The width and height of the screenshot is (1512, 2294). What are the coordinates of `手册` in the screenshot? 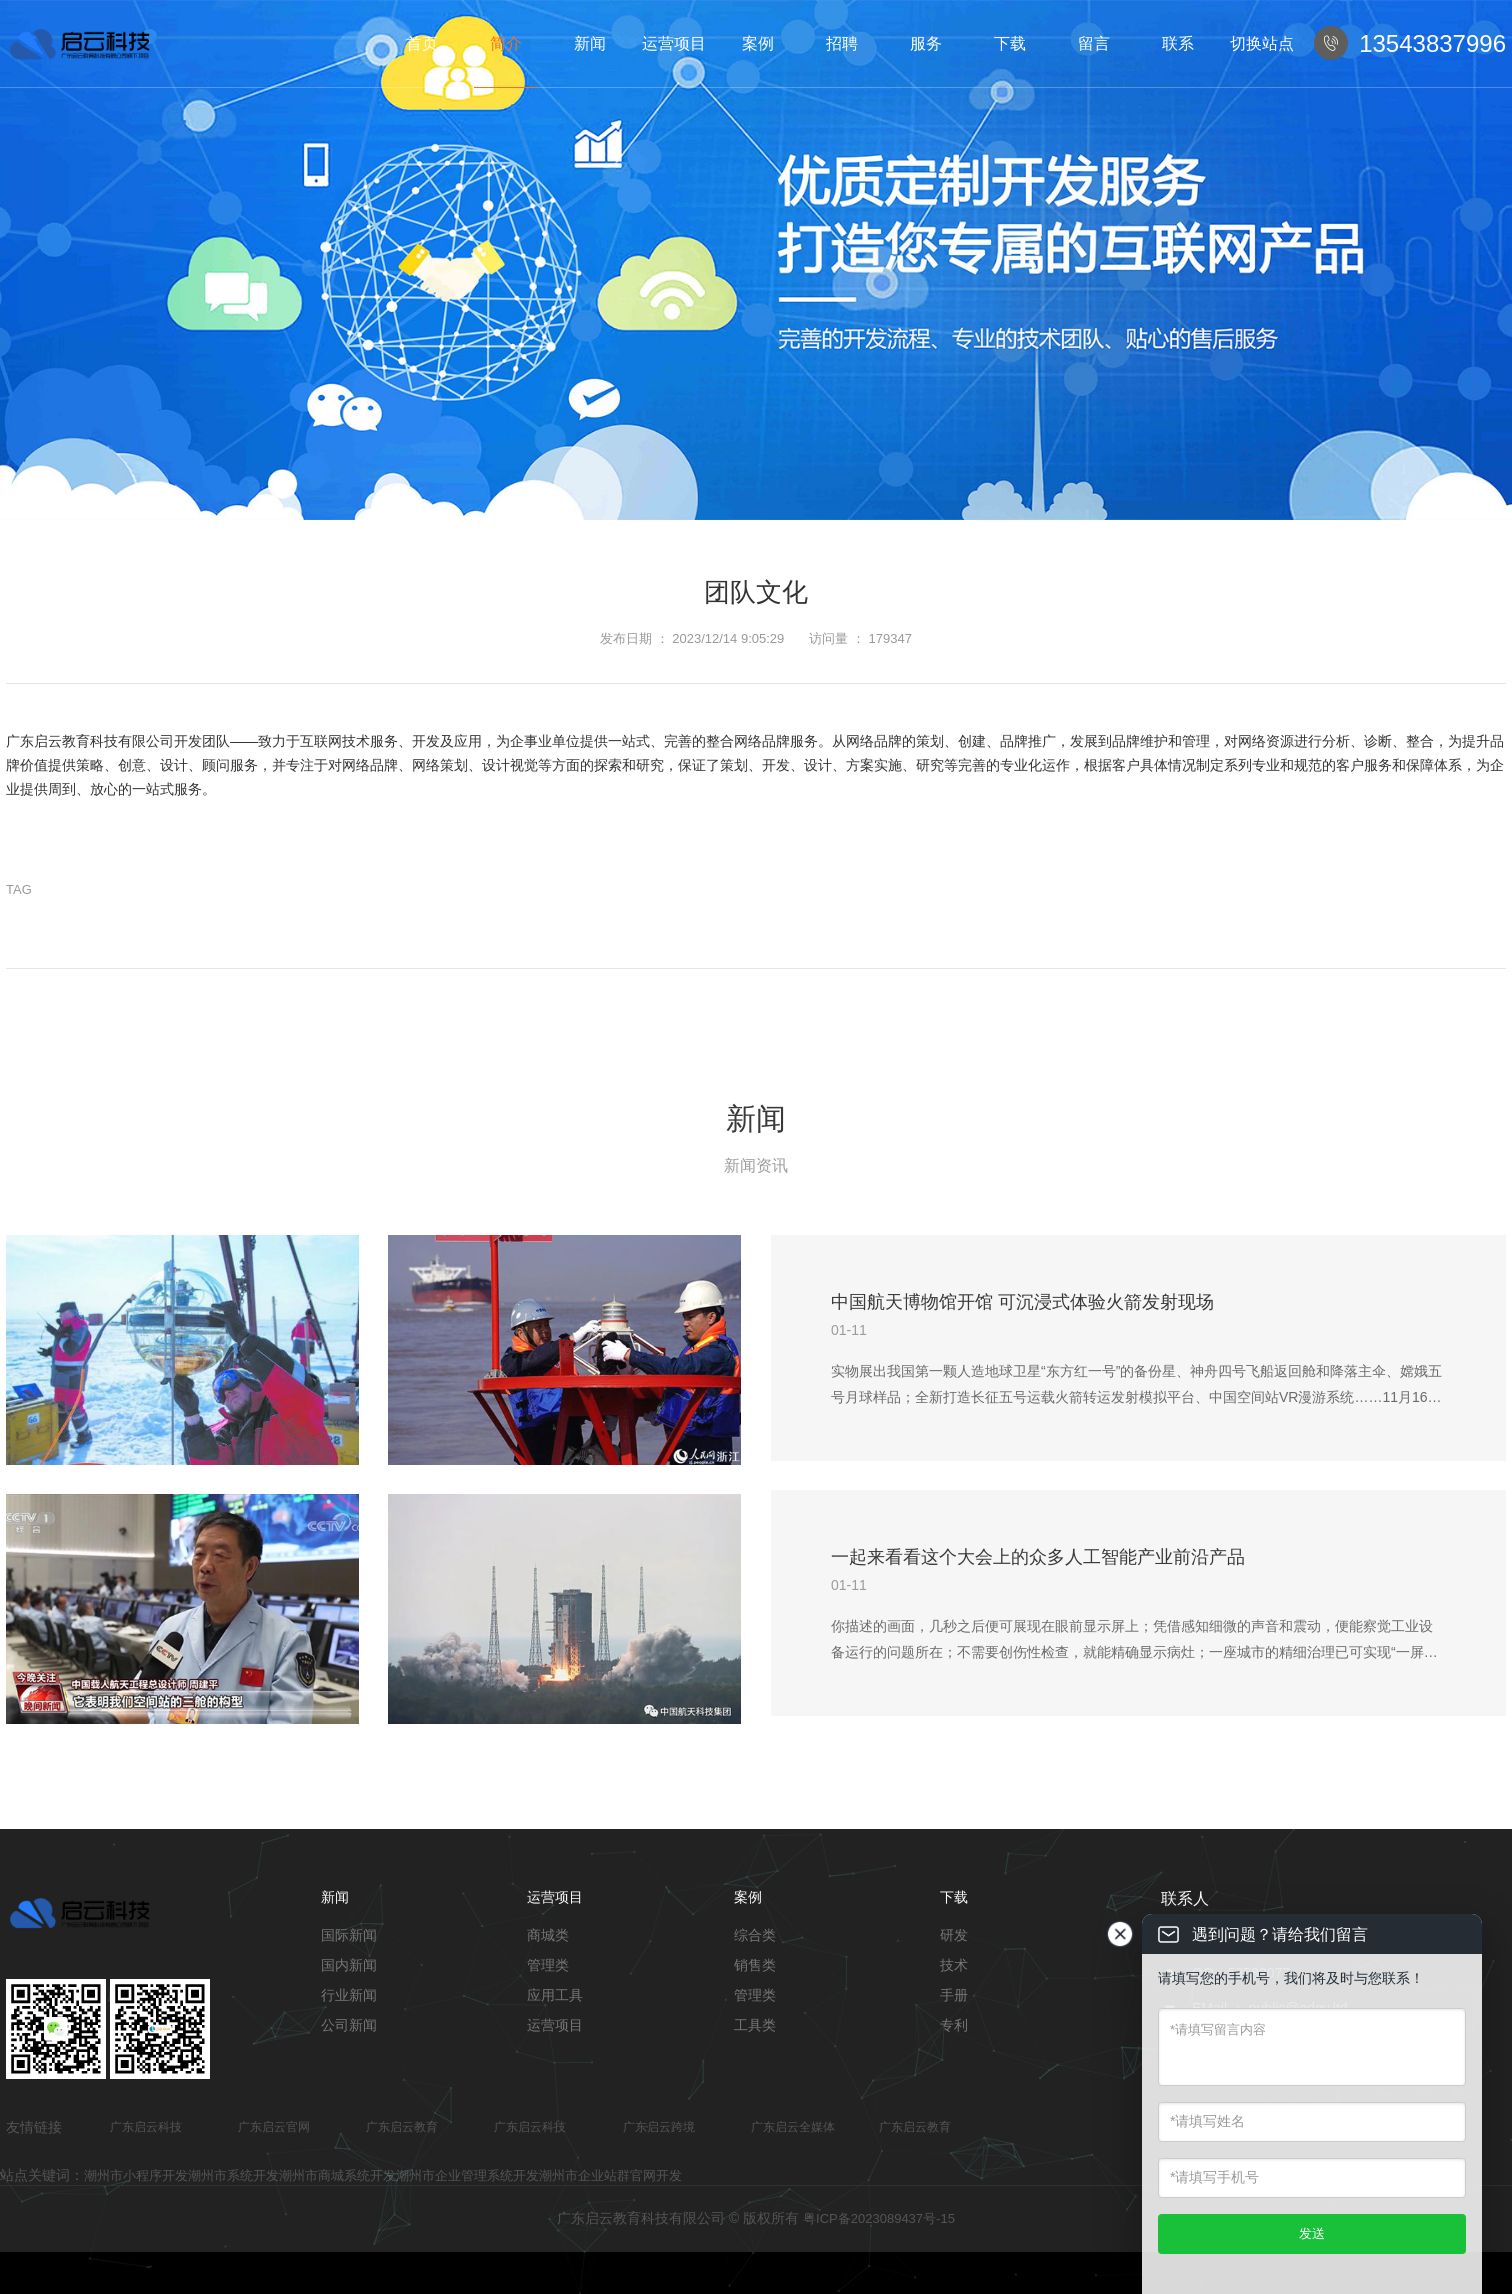 It's located at (954, 1995).